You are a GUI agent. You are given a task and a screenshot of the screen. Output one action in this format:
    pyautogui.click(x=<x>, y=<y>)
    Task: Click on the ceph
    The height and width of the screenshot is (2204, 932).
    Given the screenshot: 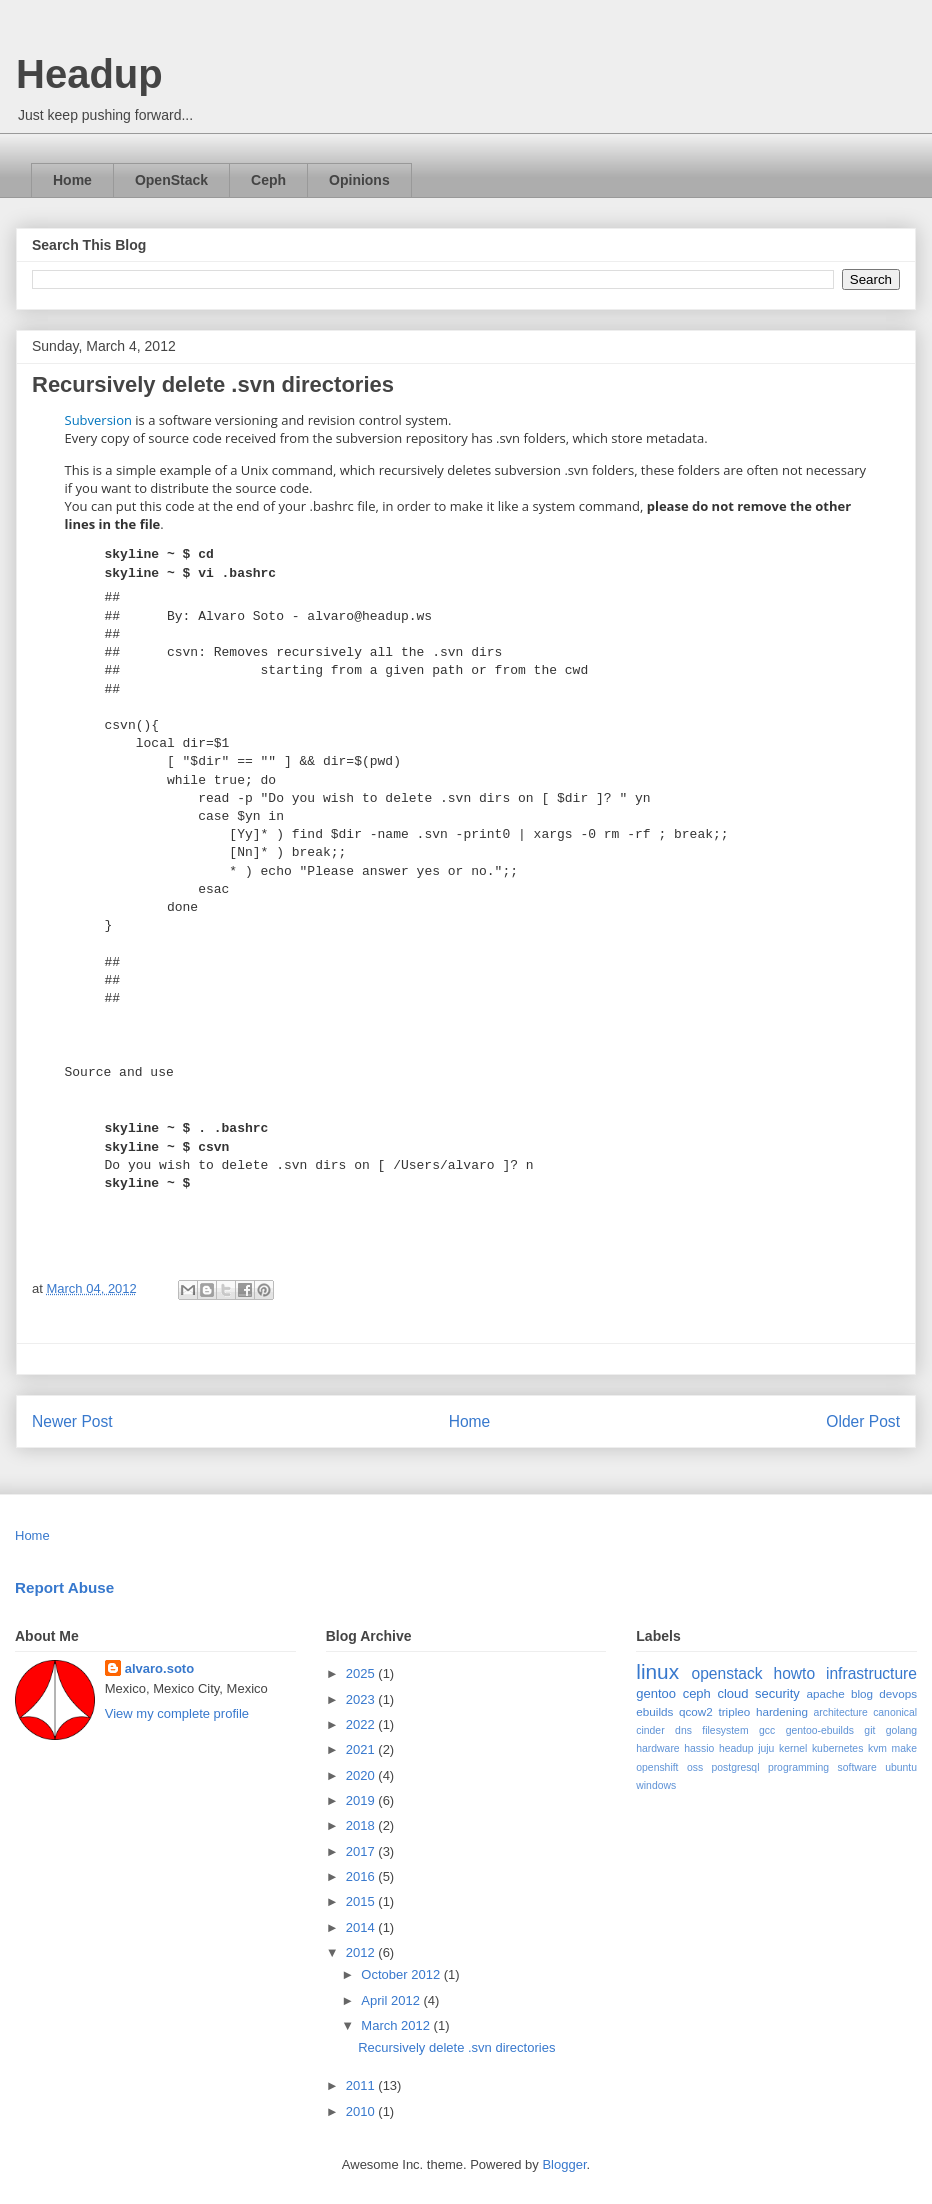 What is the action you would take?
    pyautogui.click(x=697, y=1693)
    